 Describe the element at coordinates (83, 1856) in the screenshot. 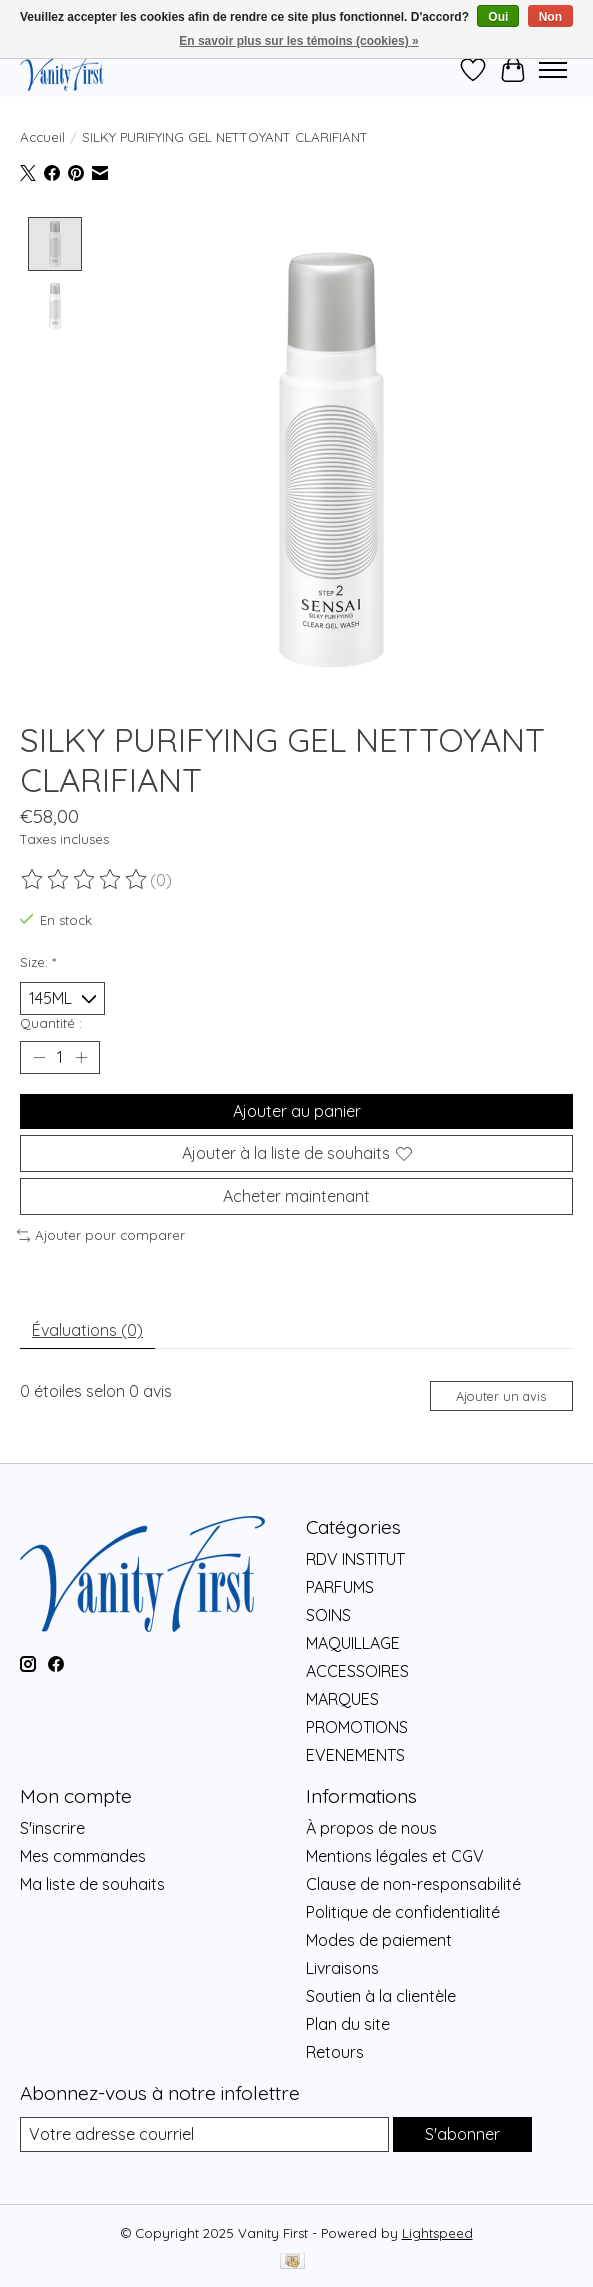

I see `Mes commandes` at that location.